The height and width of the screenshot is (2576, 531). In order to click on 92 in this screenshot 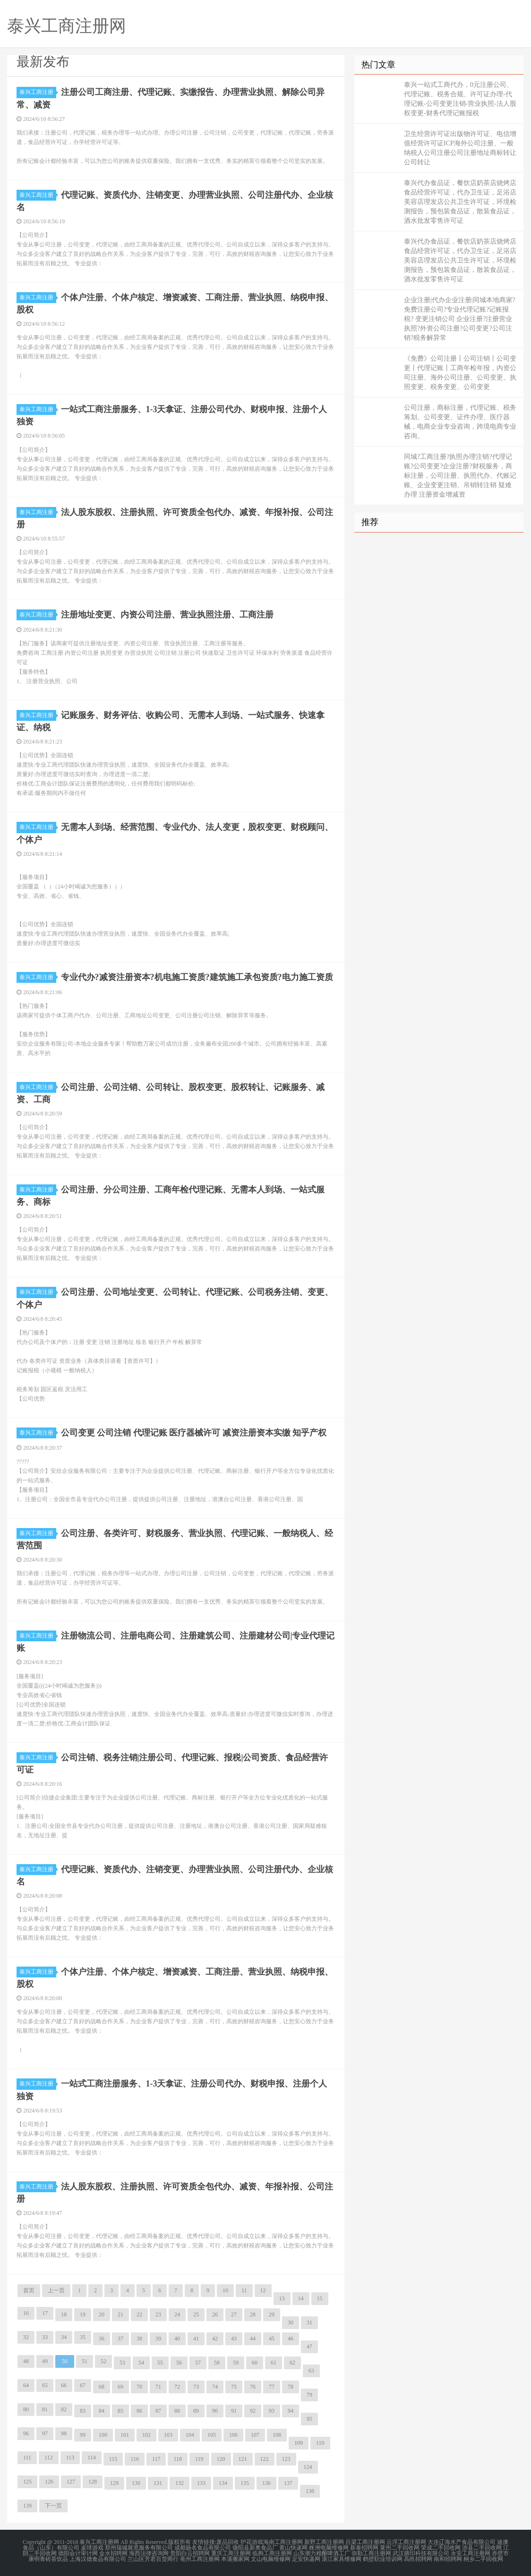, I will do `click(253, 2410)`.